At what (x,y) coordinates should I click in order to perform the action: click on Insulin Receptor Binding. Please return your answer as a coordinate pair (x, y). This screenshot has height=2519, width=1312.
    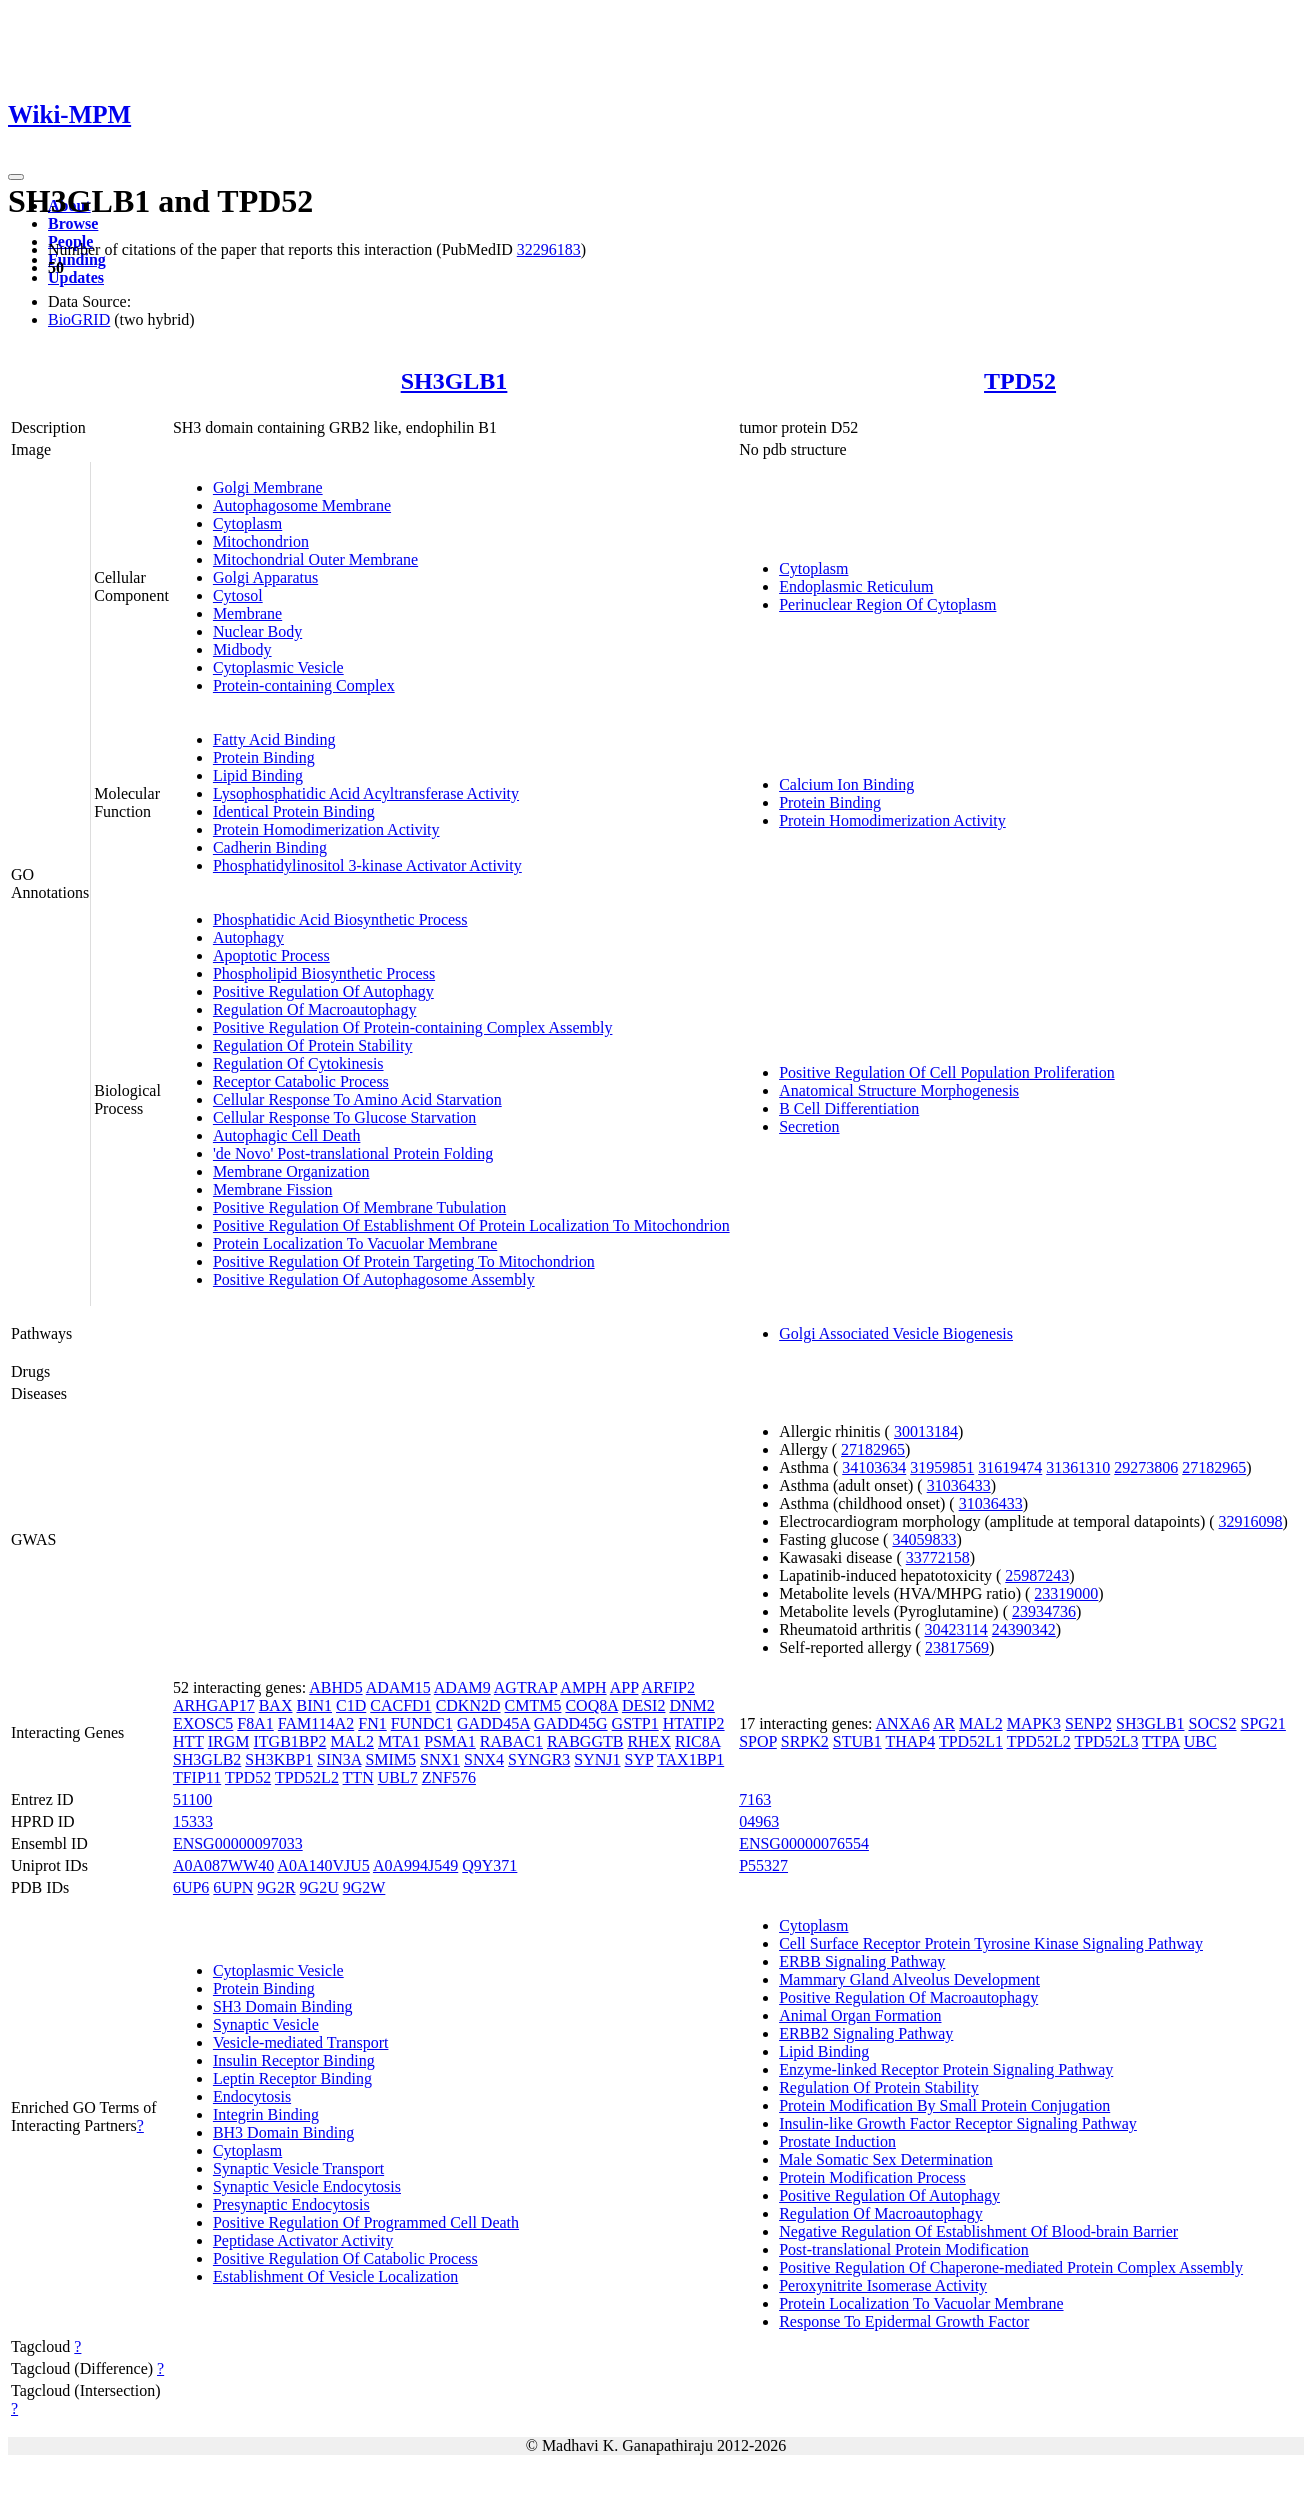
    Looking at the image, I should click on (294, 2060).